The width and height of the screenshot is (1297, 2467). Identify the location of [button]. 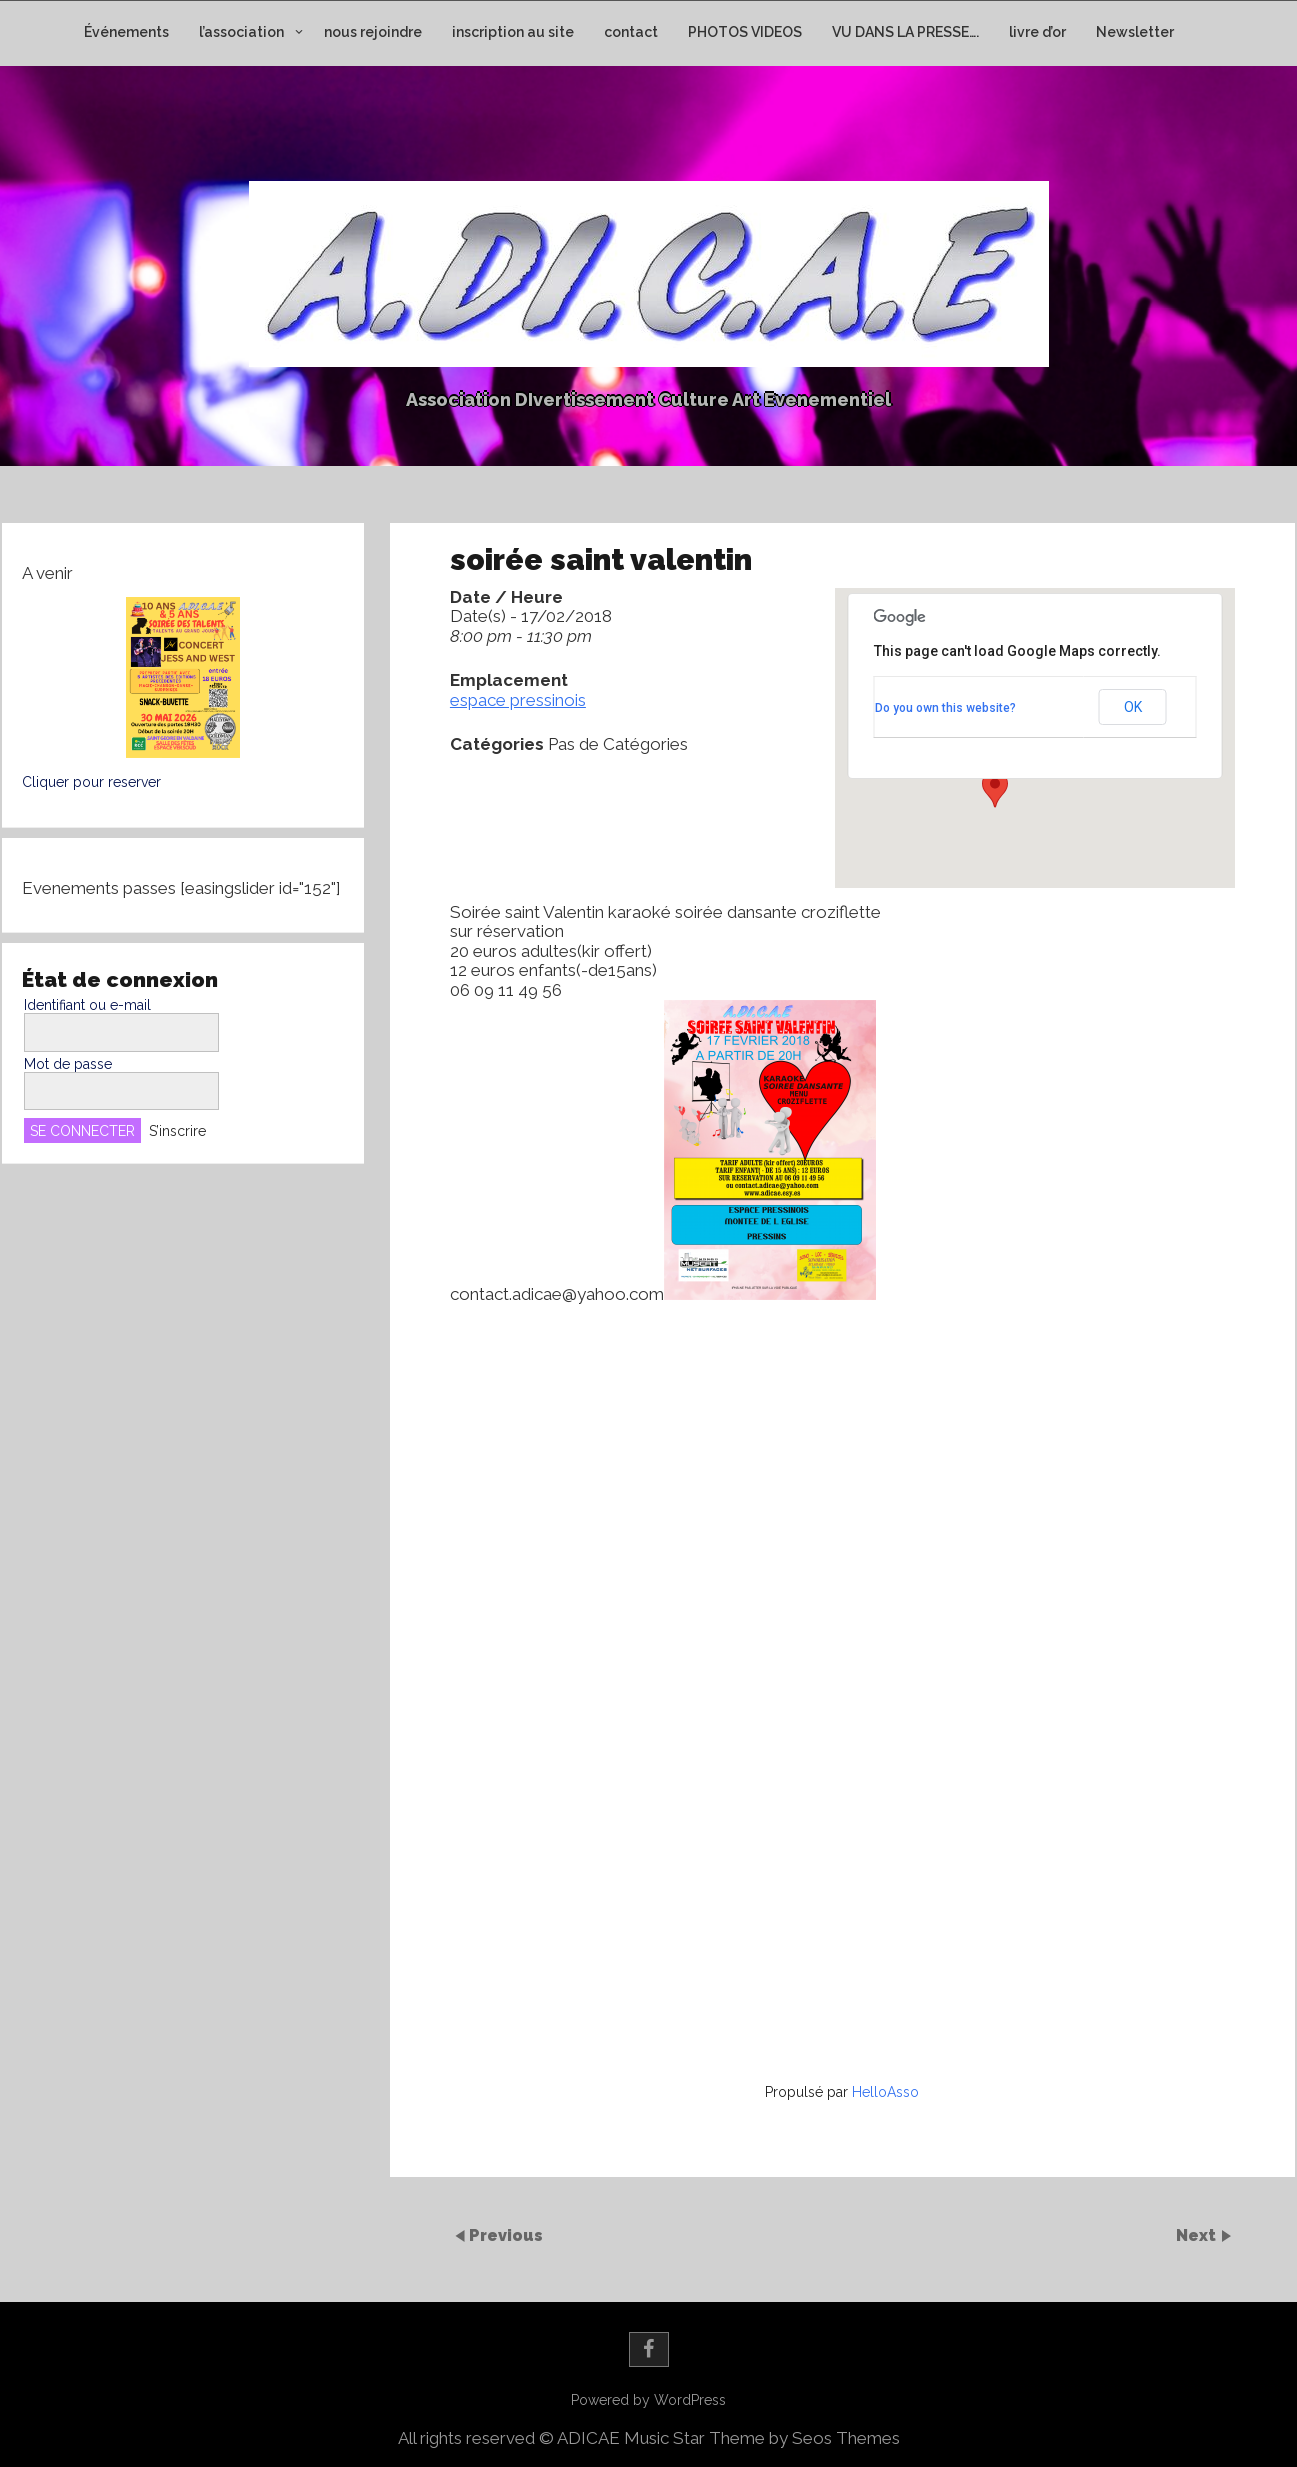
(995, 789).